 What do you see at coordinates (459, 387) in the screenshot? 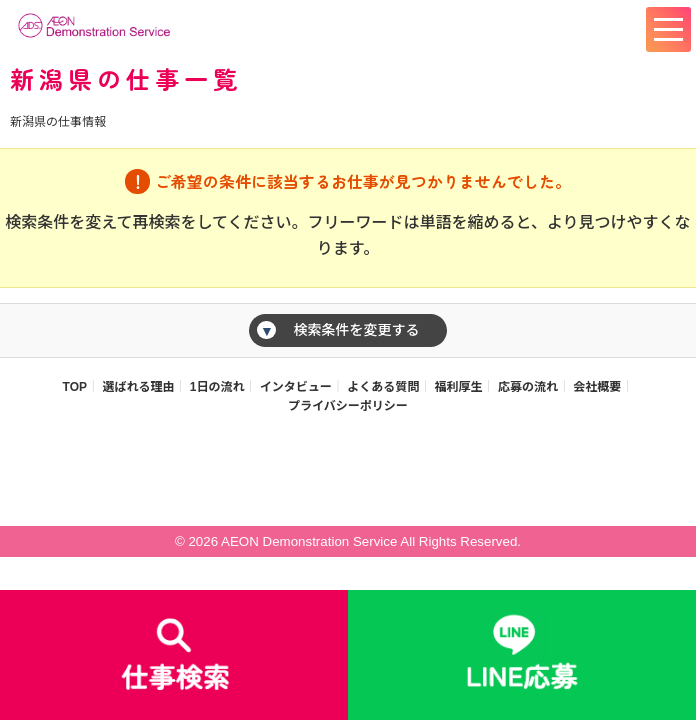
I see `福利厚生` at bounding box center [459, 387].